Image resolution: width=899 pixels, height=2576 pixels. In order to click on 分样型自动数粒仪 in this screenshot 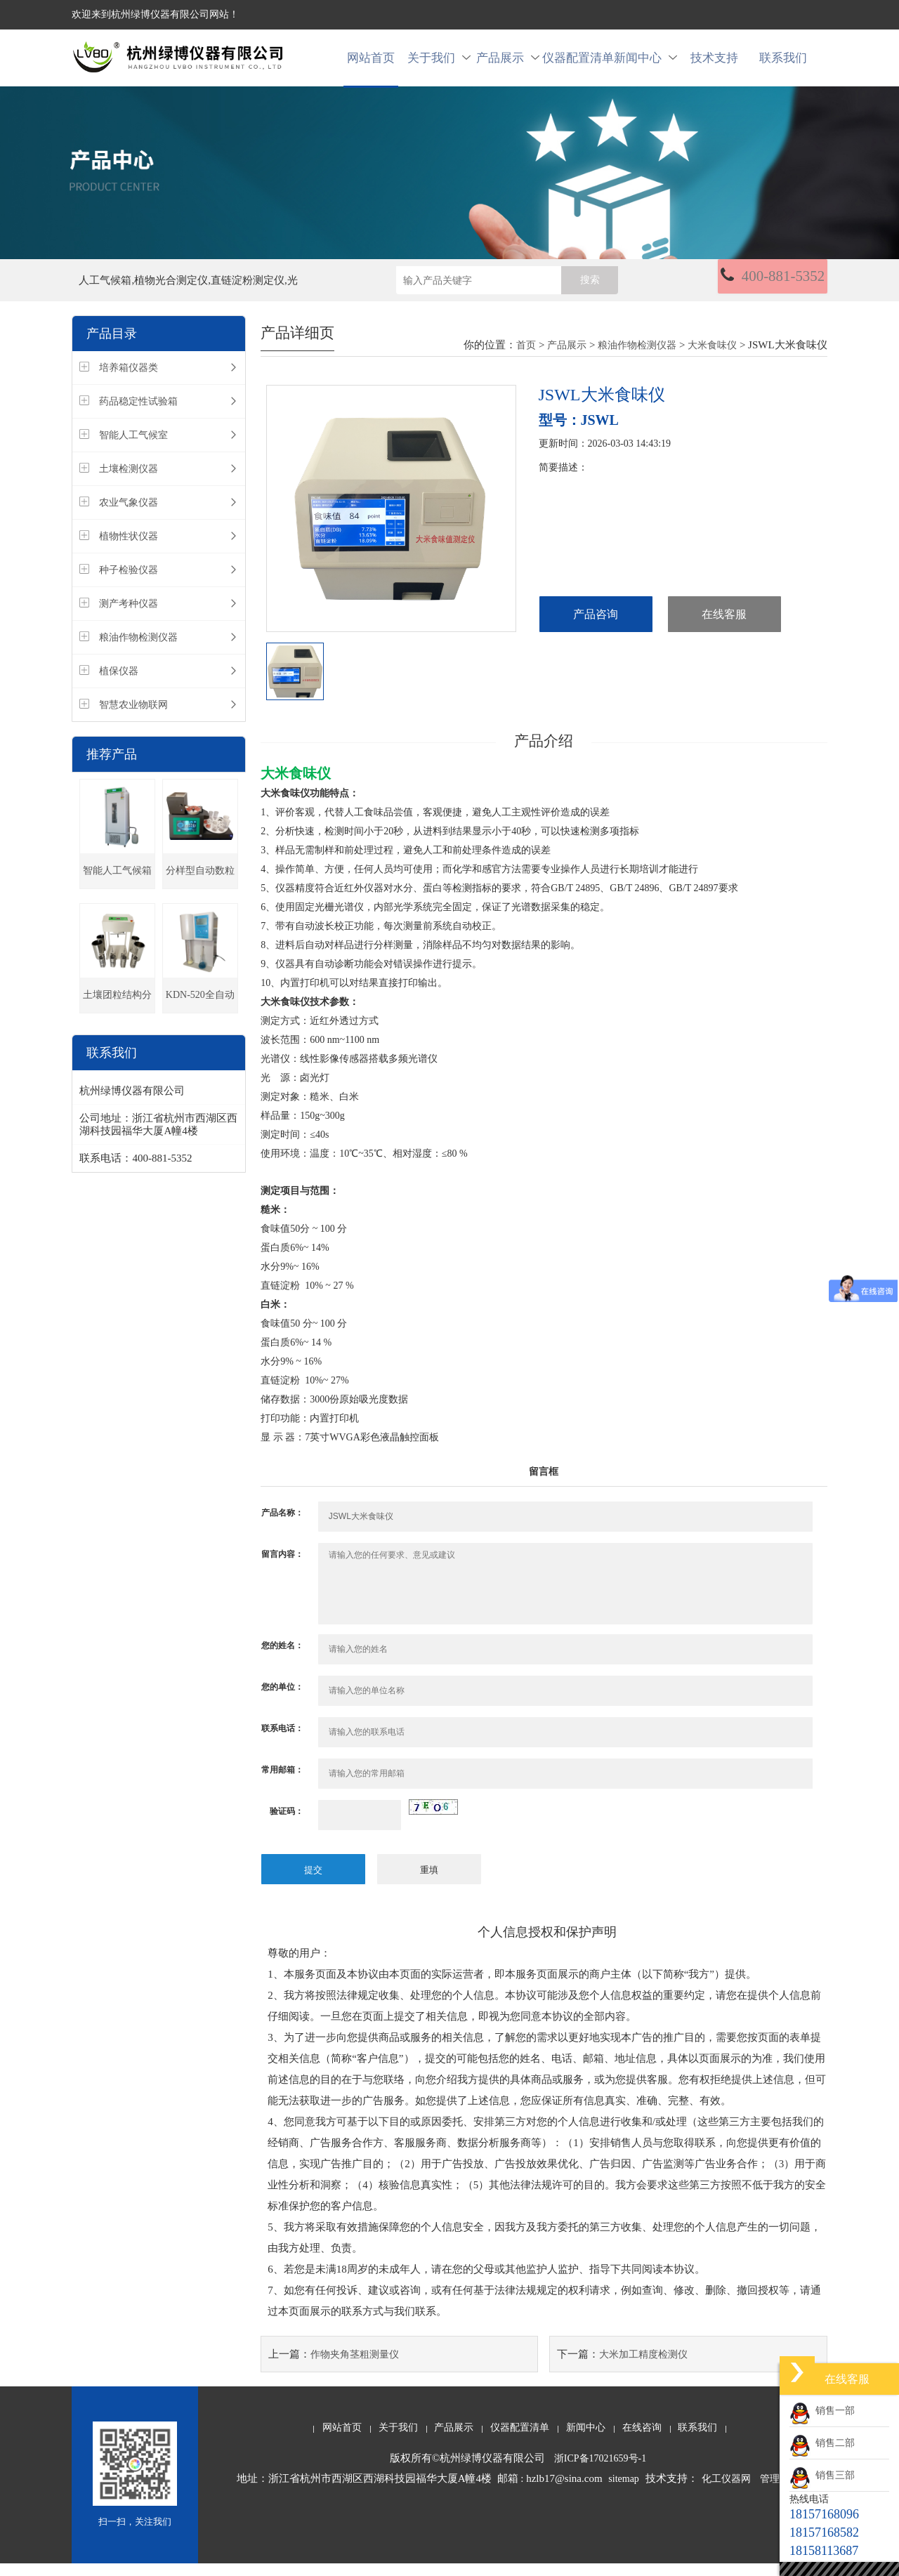, I will do `click(200, 890)`.